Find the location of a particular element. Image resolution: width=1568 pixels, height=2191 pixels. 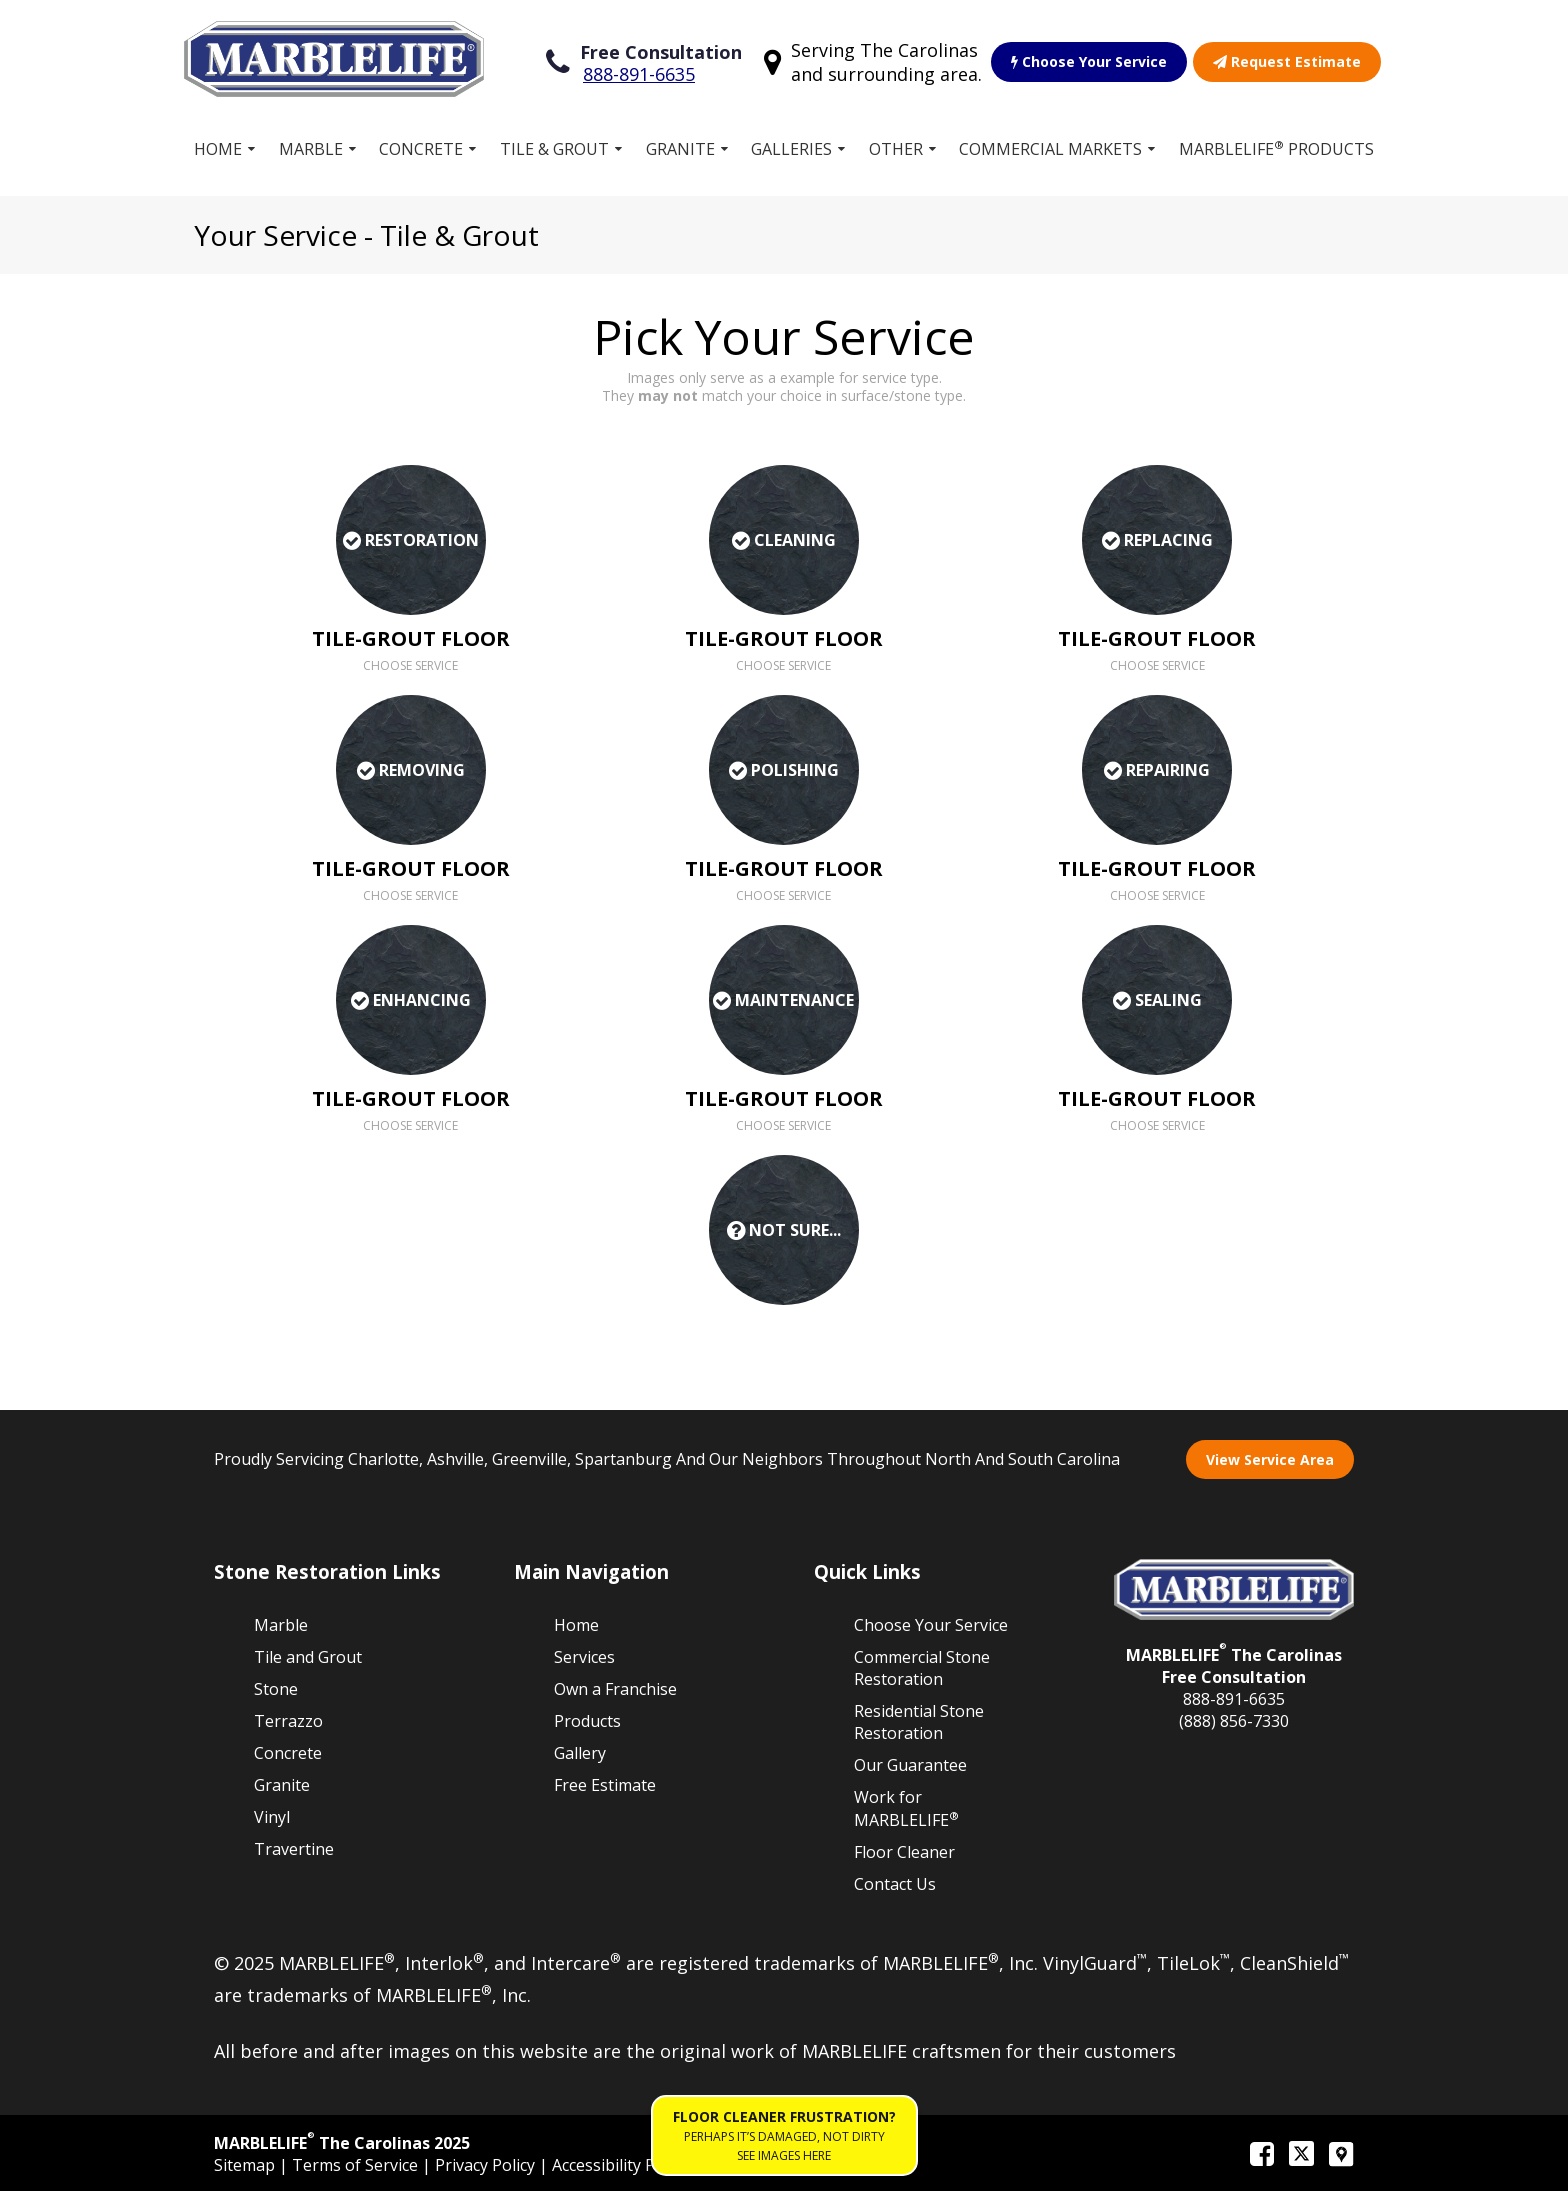

Accessibility Policies is located at coordinates (626, 2165).